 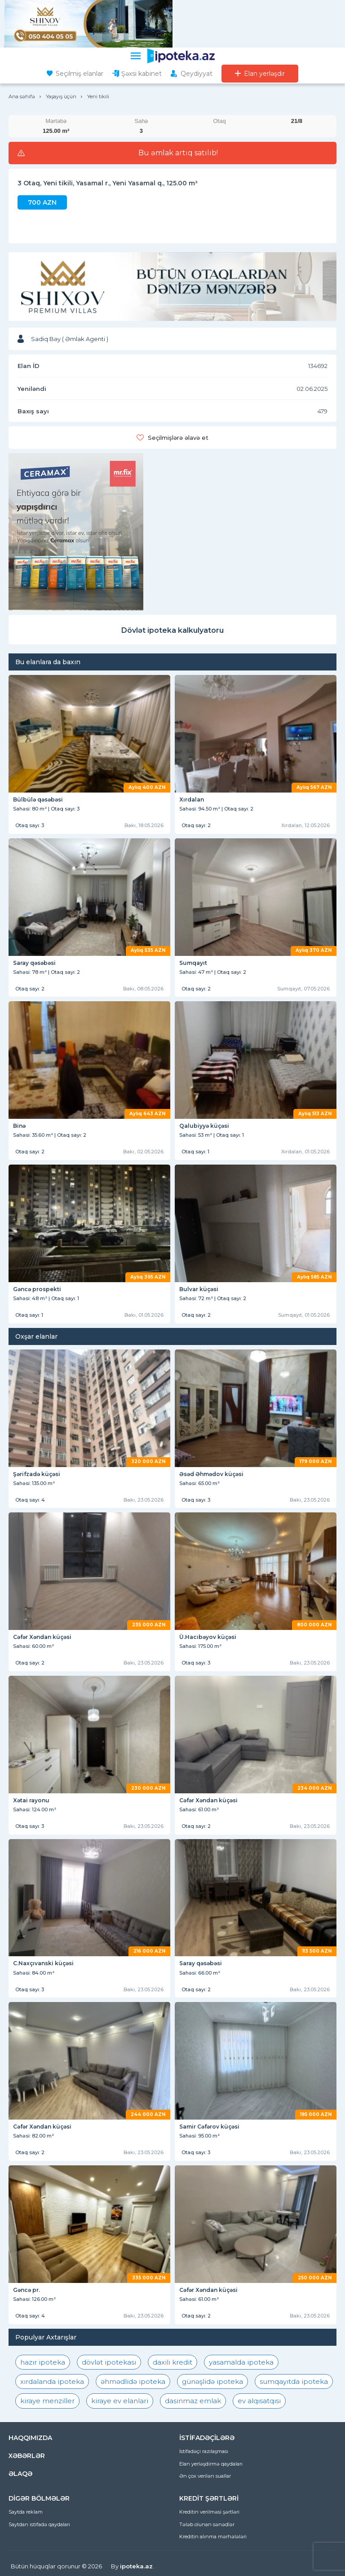 What do you see at coordinates (172, 2362) in the screenshot?
I see `daxili kredit` at bounding box center [172, 2362].